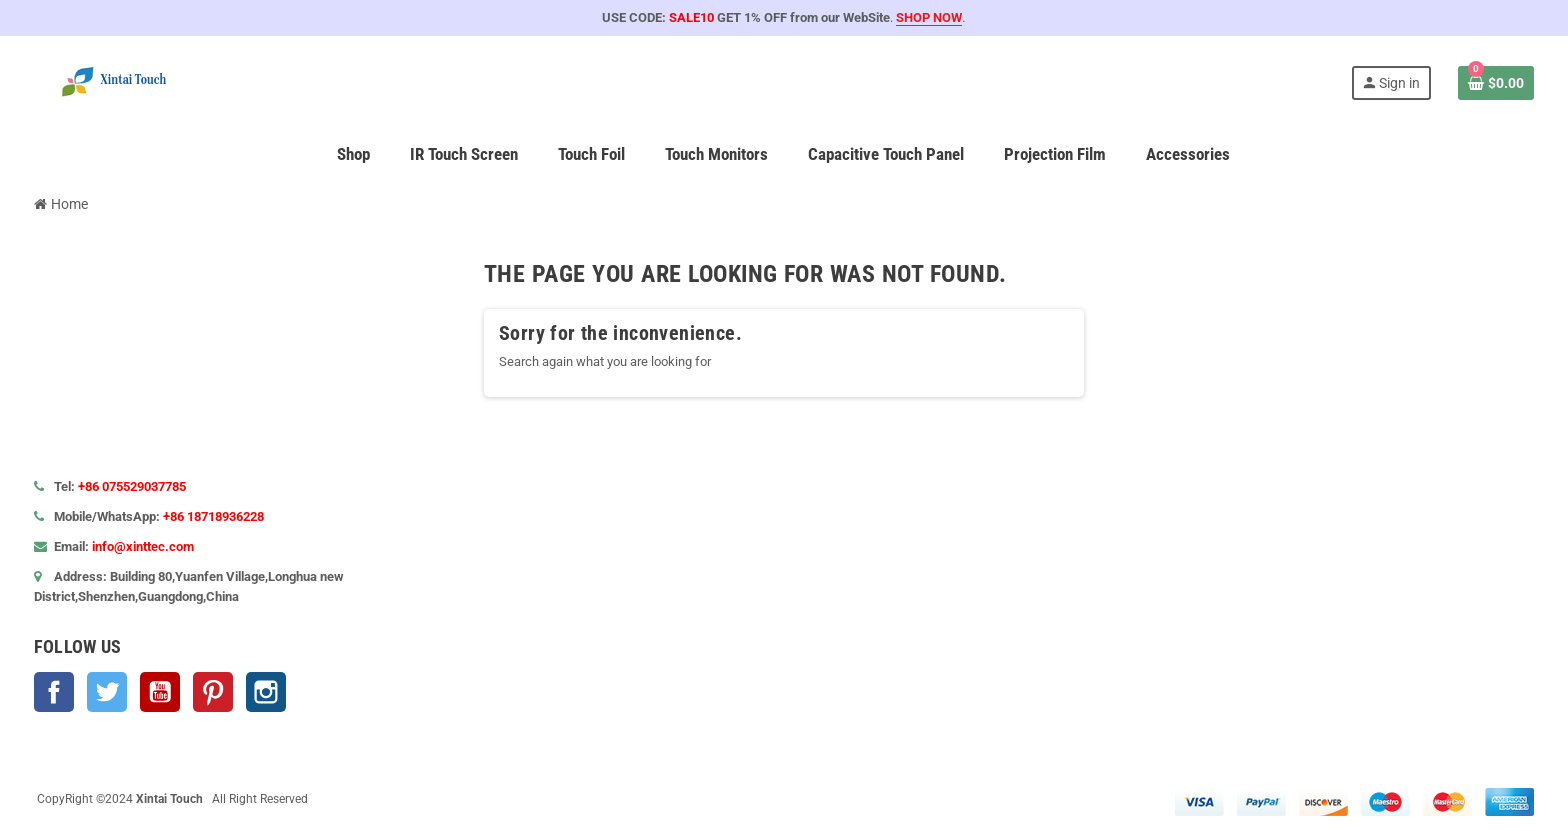  Describe the element at coordinates (54, 692) in the screenshot. I see `Facebook` at that location.